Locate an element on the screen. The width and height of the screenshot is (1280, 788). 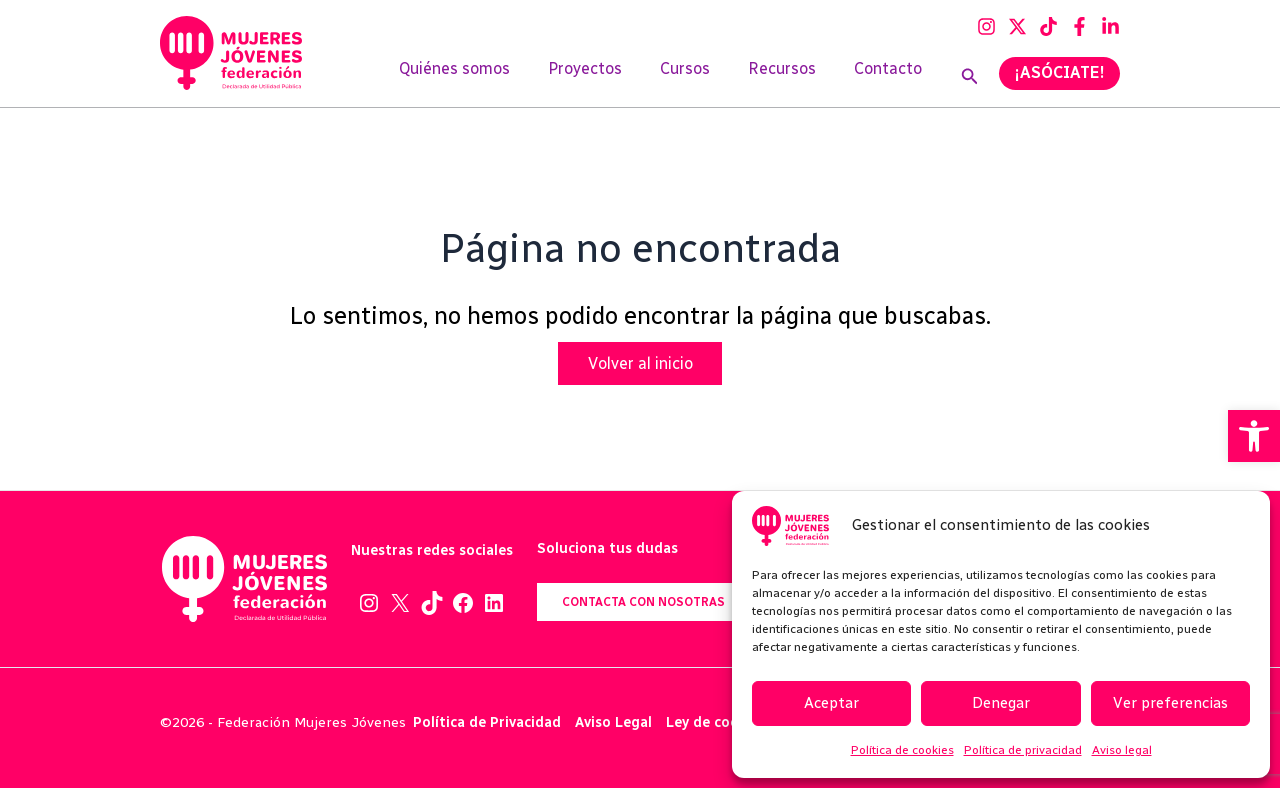
Política de Privacidad is located at coordinates (487, 722).